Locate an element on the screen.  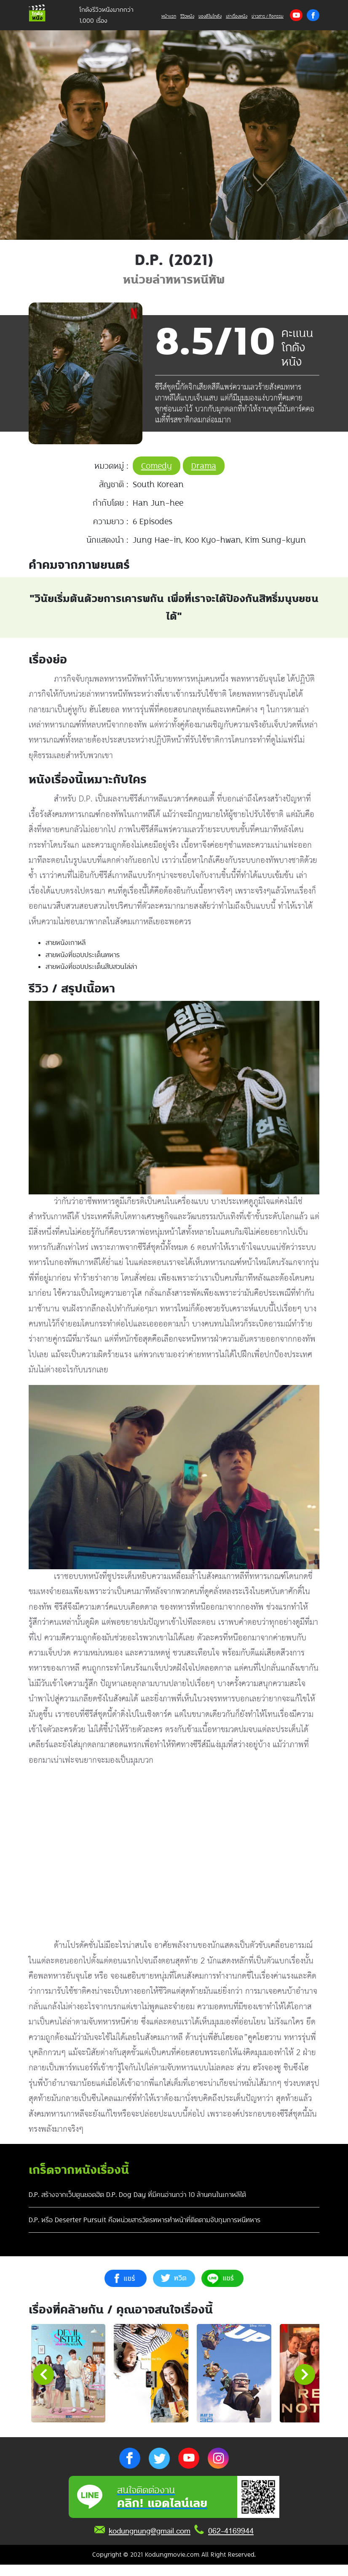
หน้าแรก is located at coordinates (168, 16).